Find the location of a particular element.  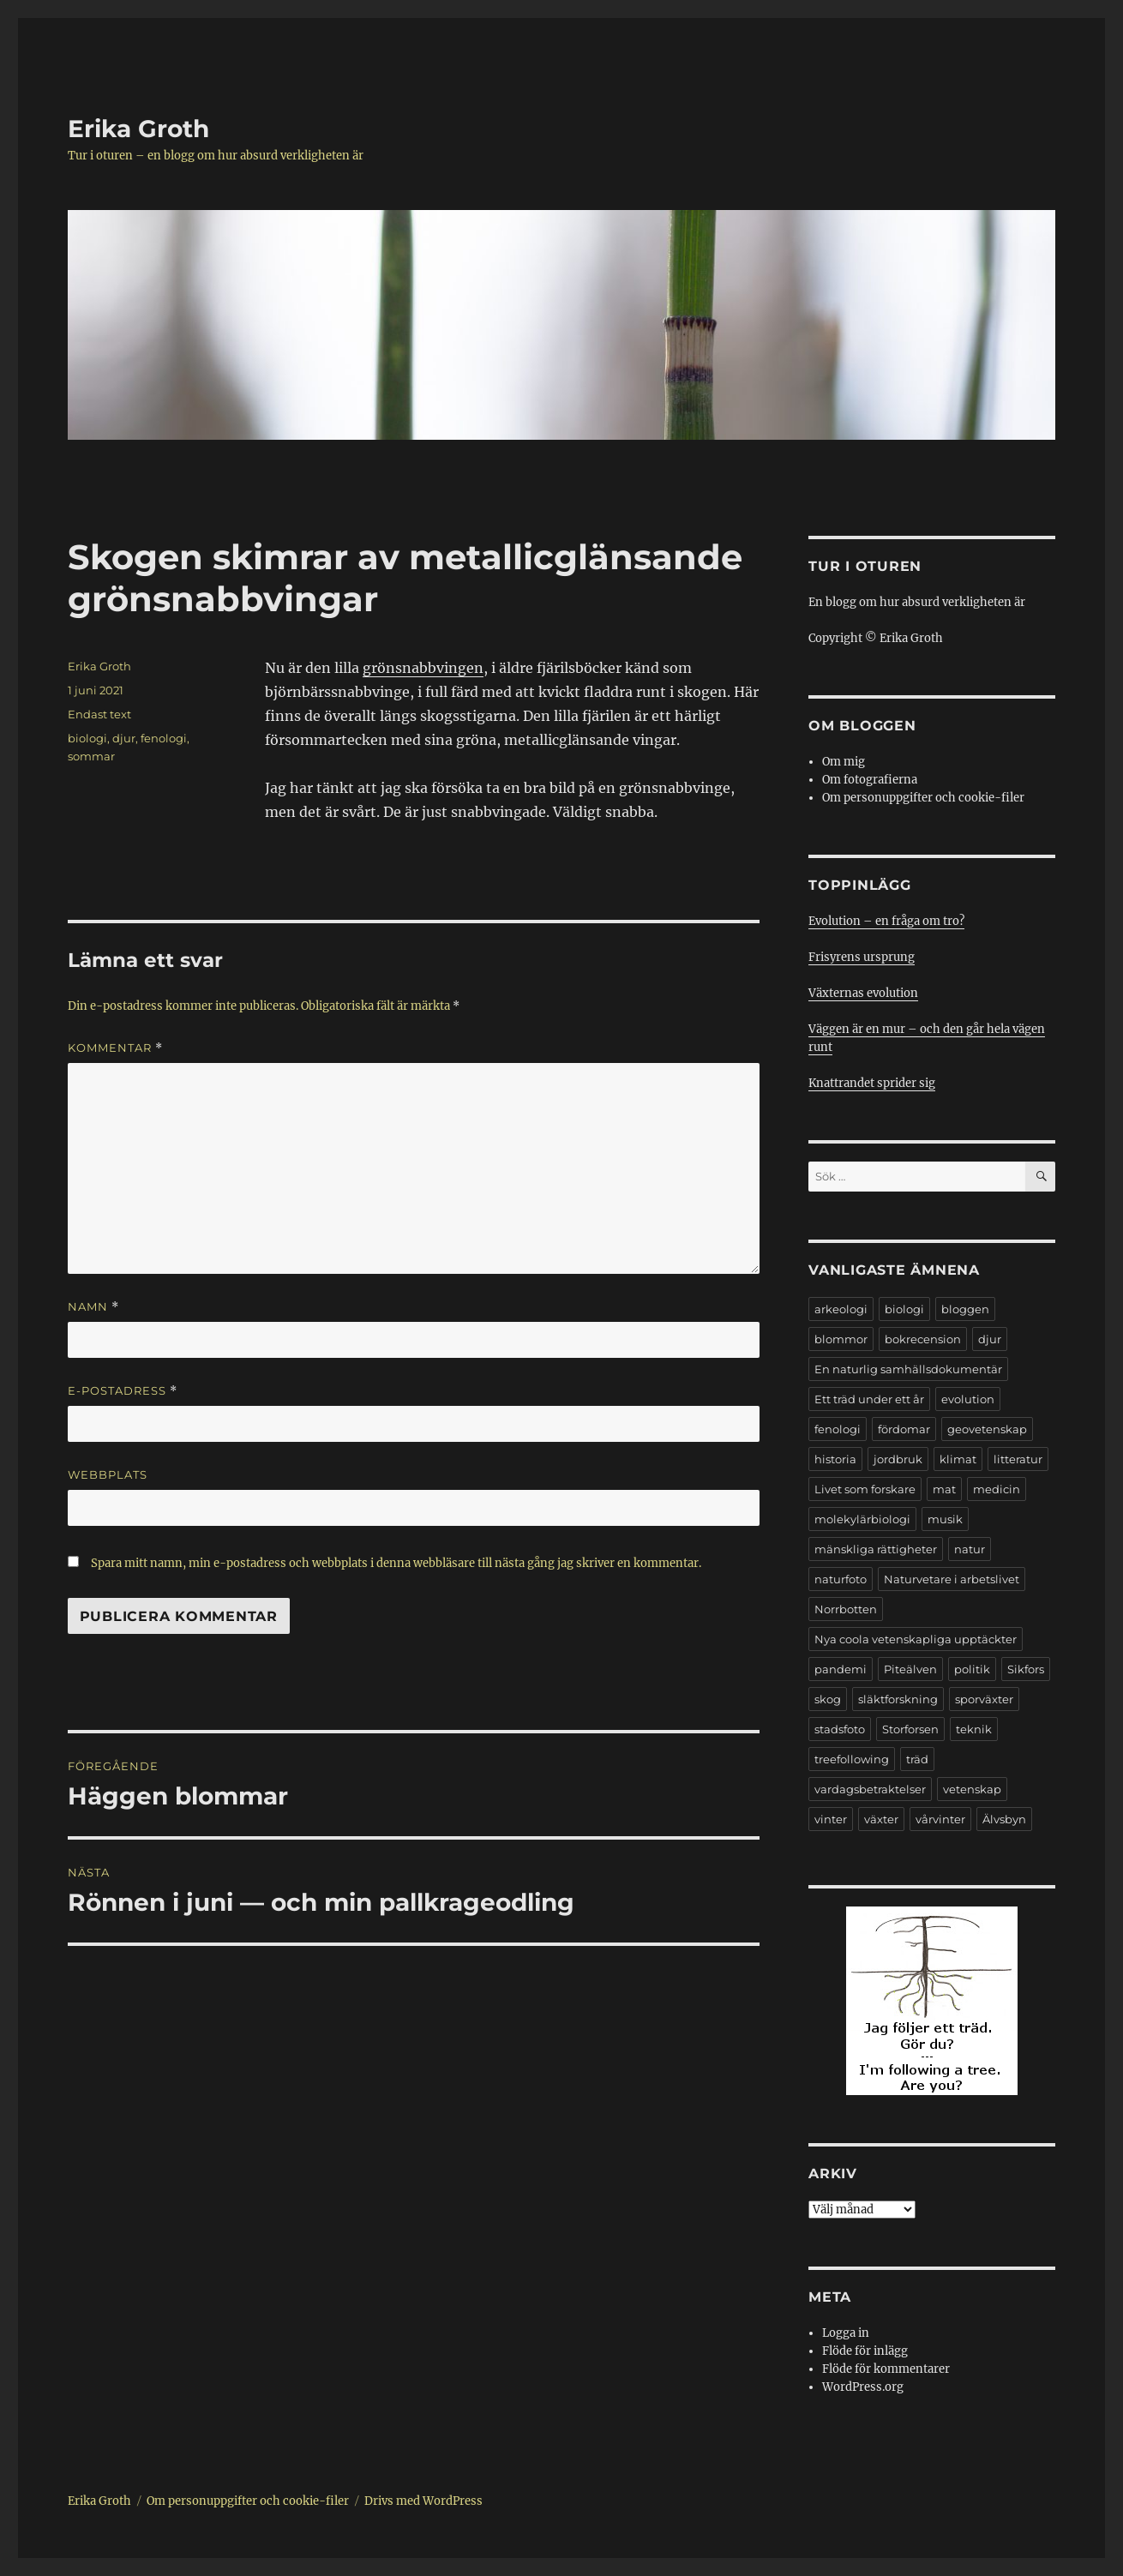

historia is located at coordinates (835, 1459).